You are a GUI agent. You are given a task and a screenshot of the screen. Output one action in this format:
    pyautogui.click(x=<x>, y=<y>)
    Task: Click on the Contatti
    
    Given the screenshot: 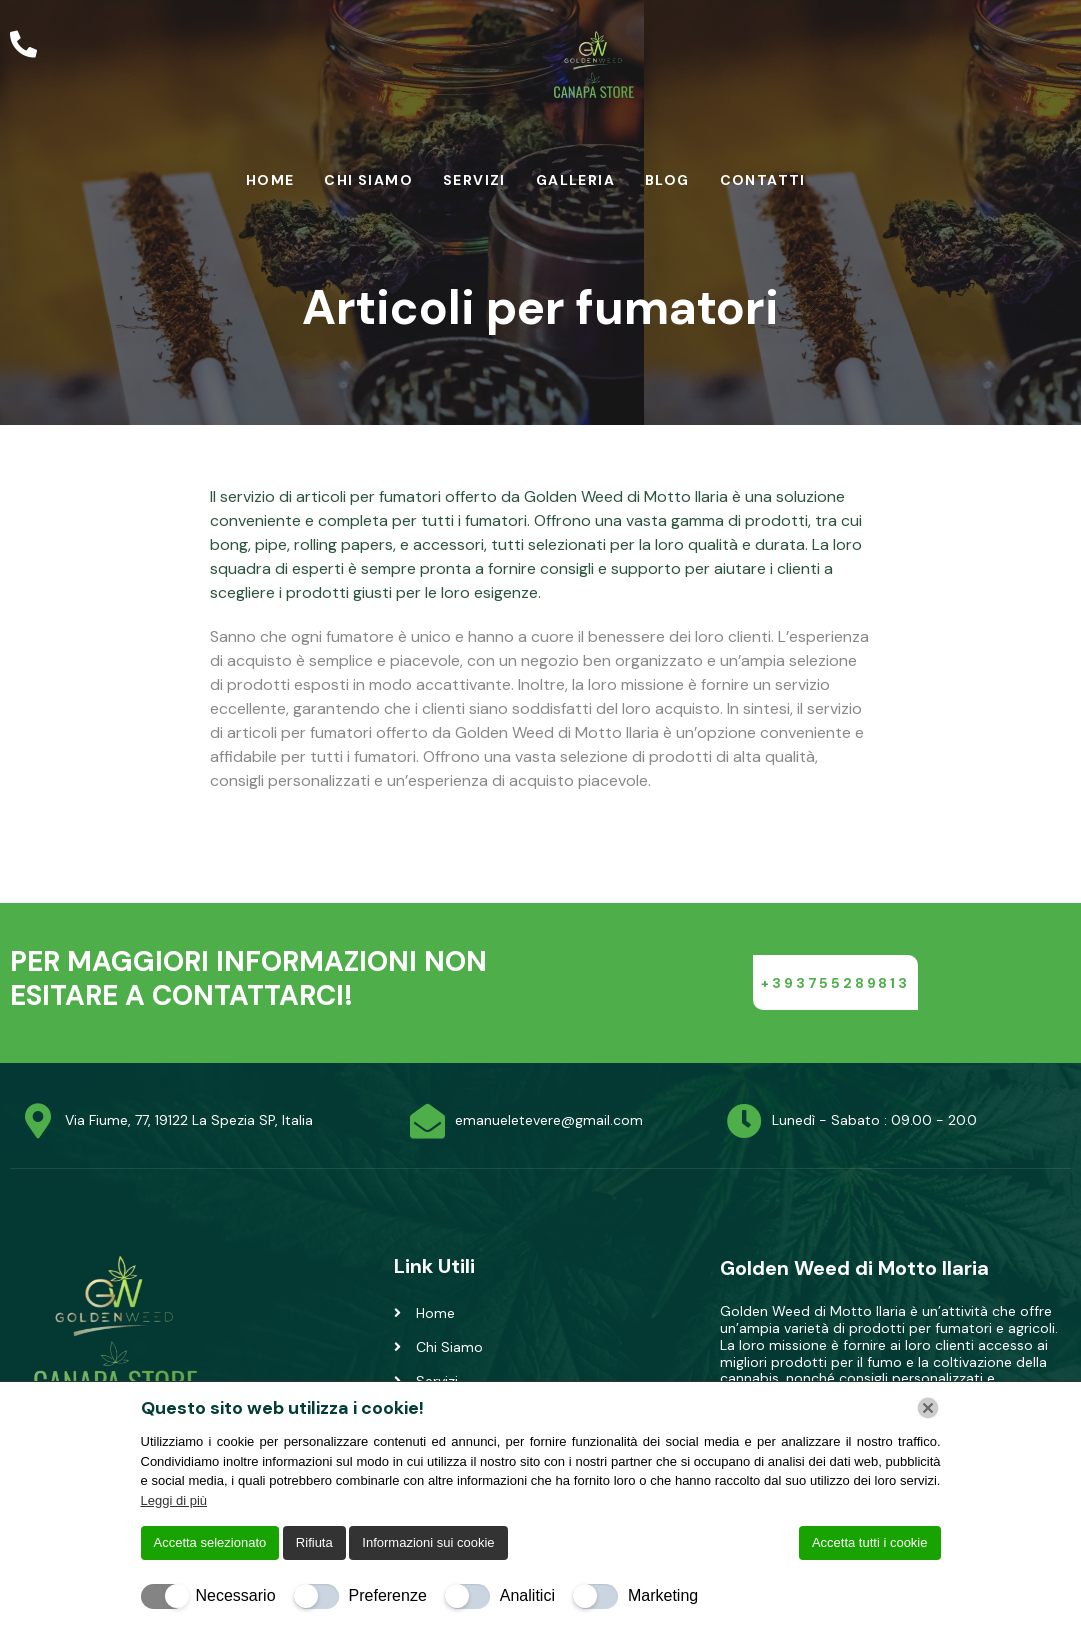 What is the action you would take?
    pyautogui.click(x=763, y=180)
    